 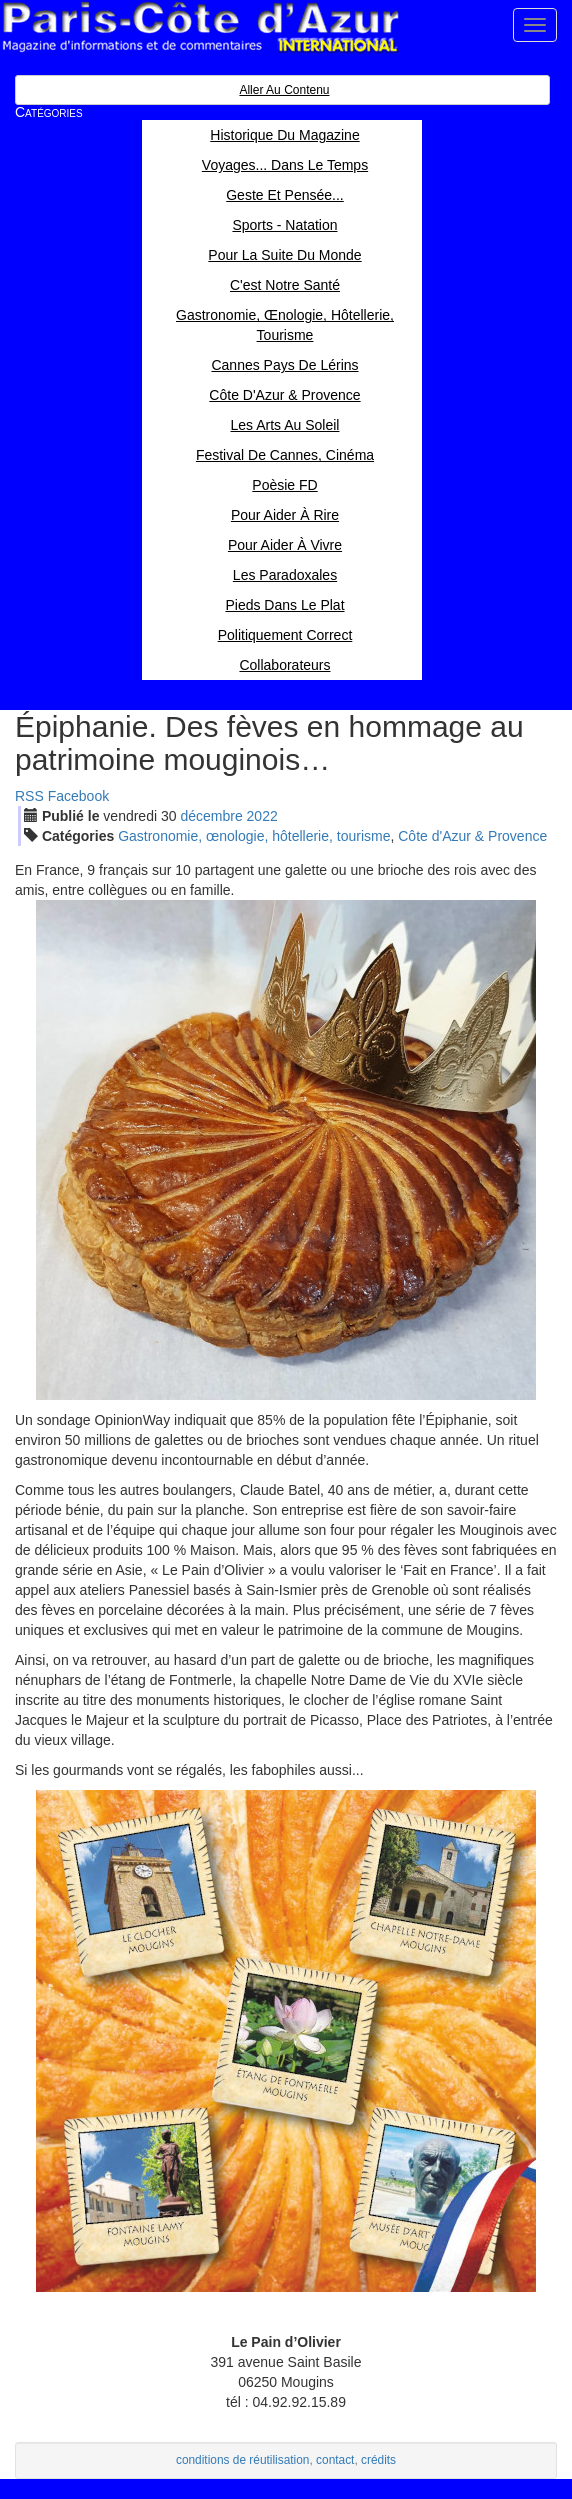 I want to click on crédits, so click(x=378, y=2460).